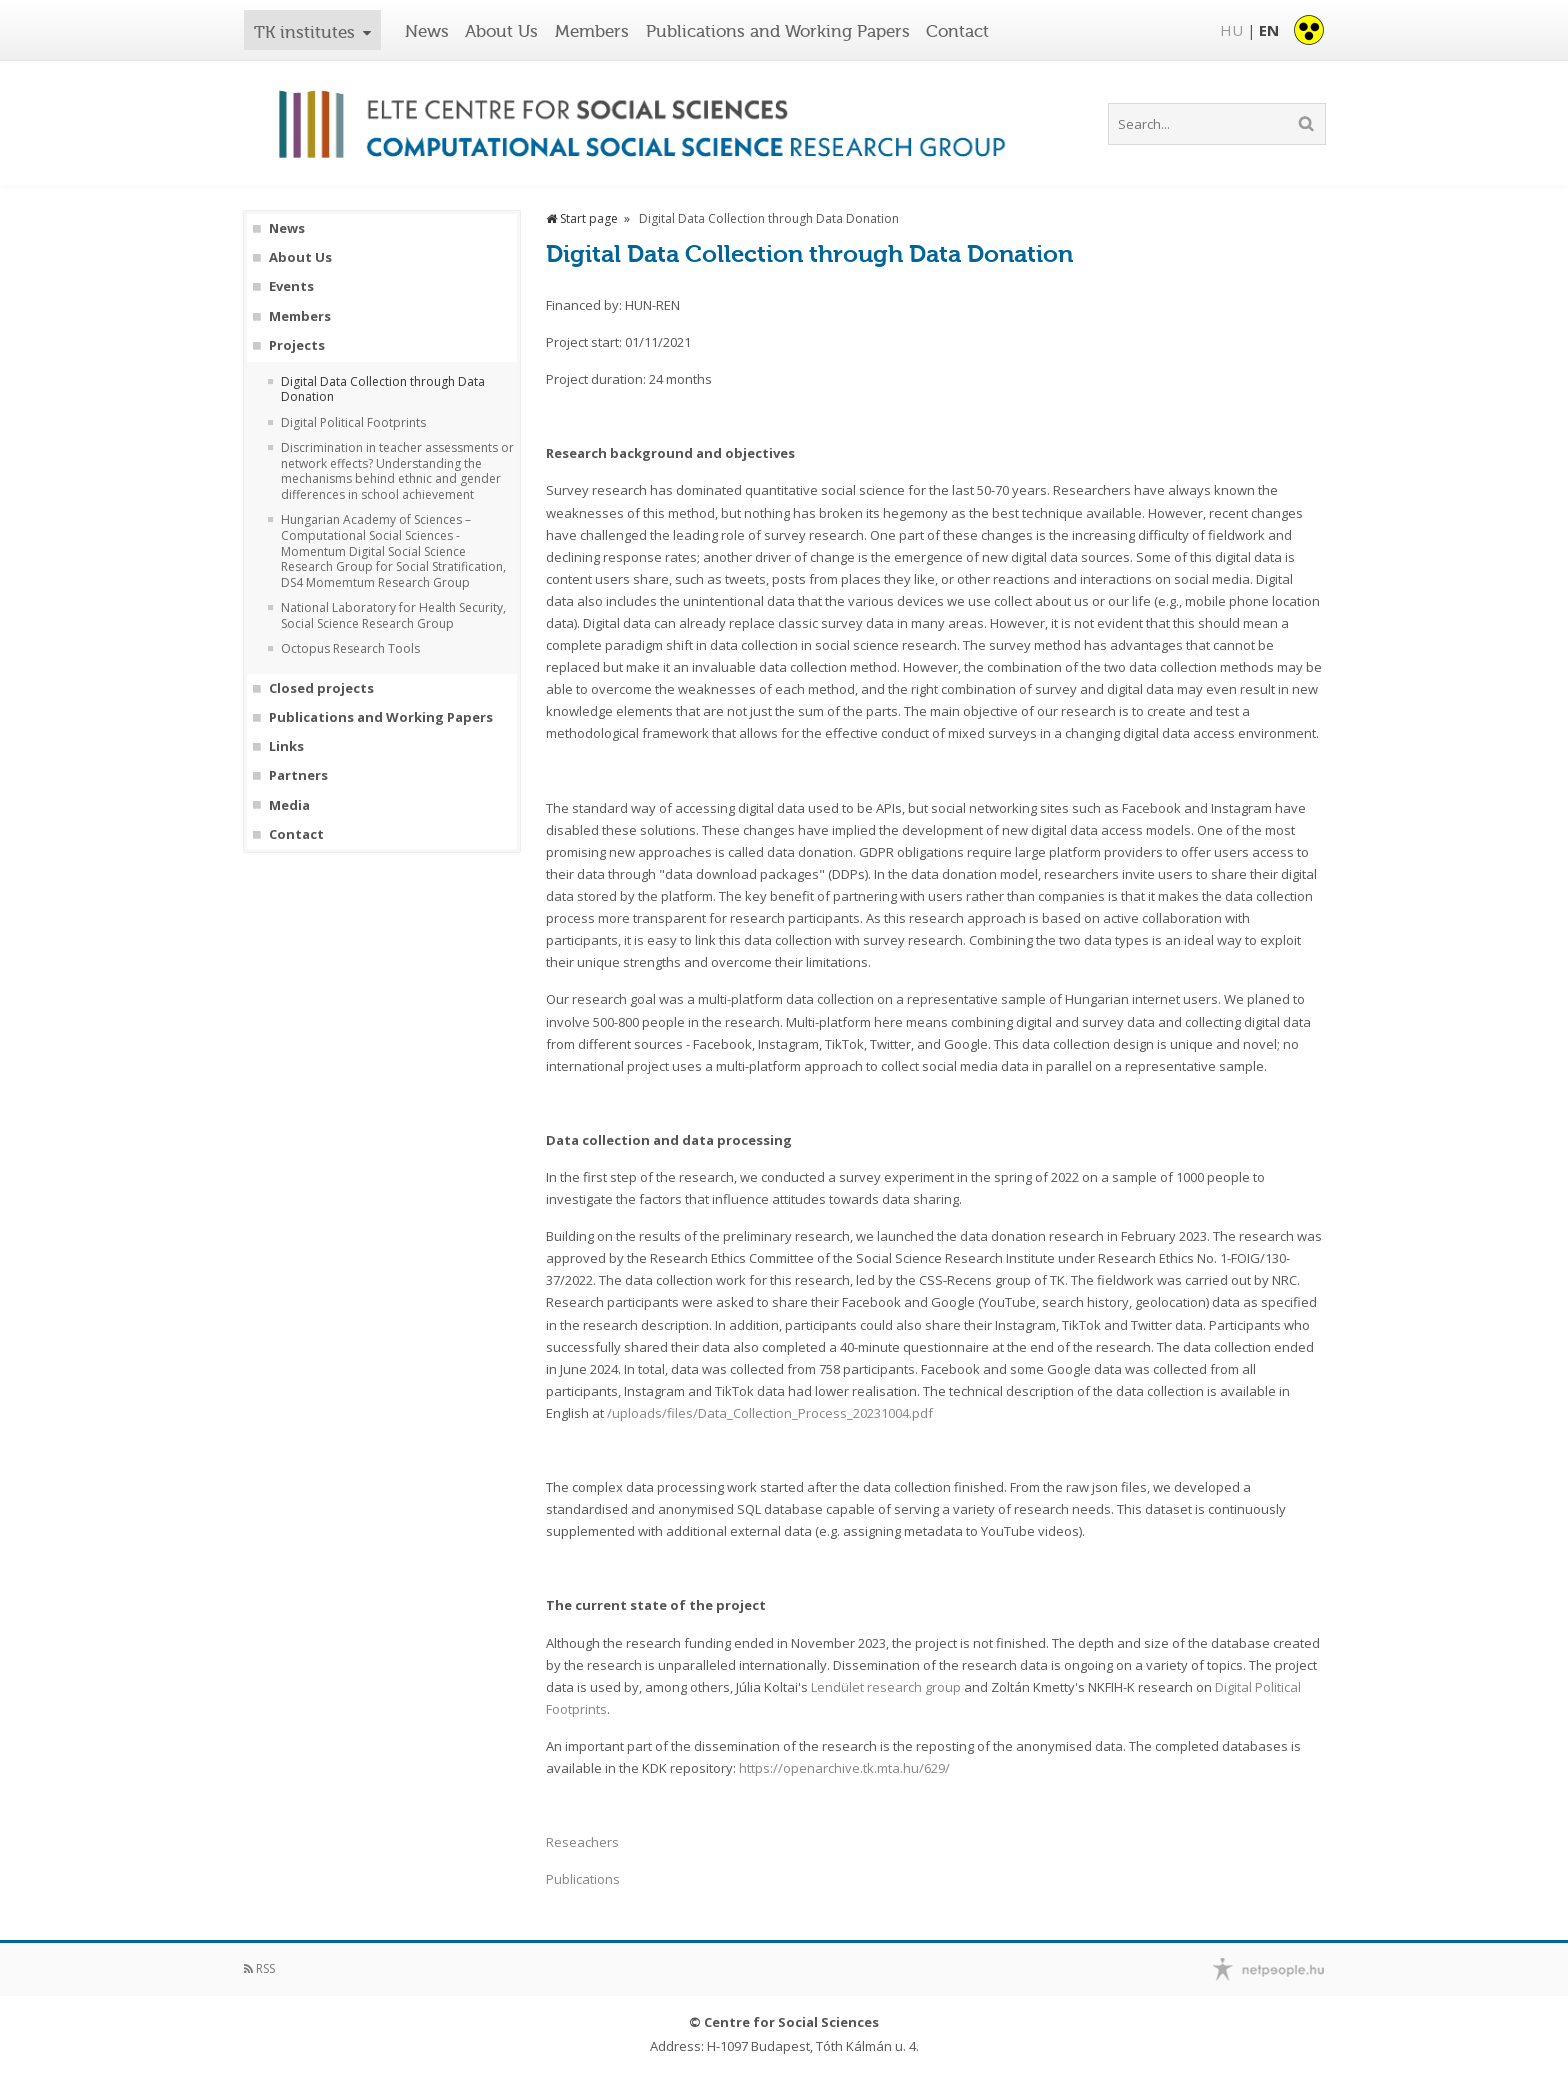  I want to click on News, so click(427, 31).